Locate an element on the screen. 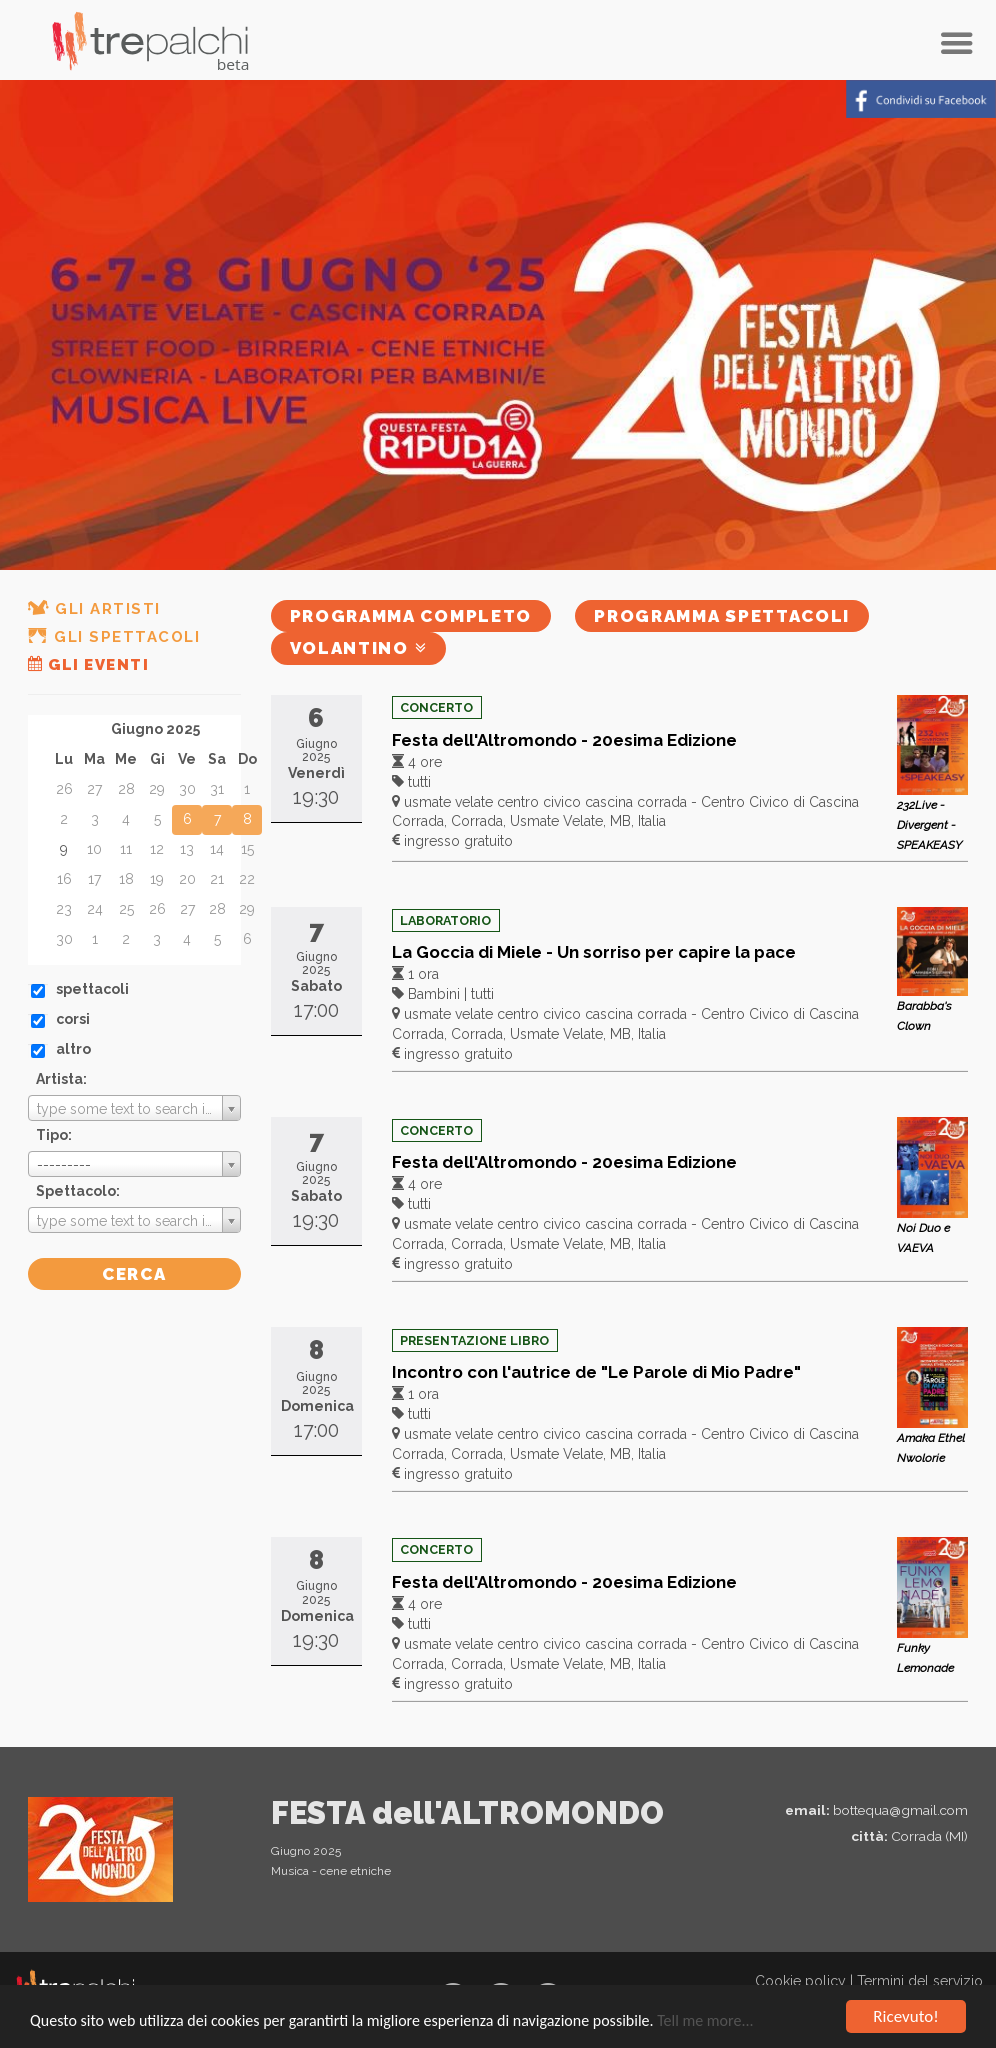  Artista: is located at coordinates (61, 1079).